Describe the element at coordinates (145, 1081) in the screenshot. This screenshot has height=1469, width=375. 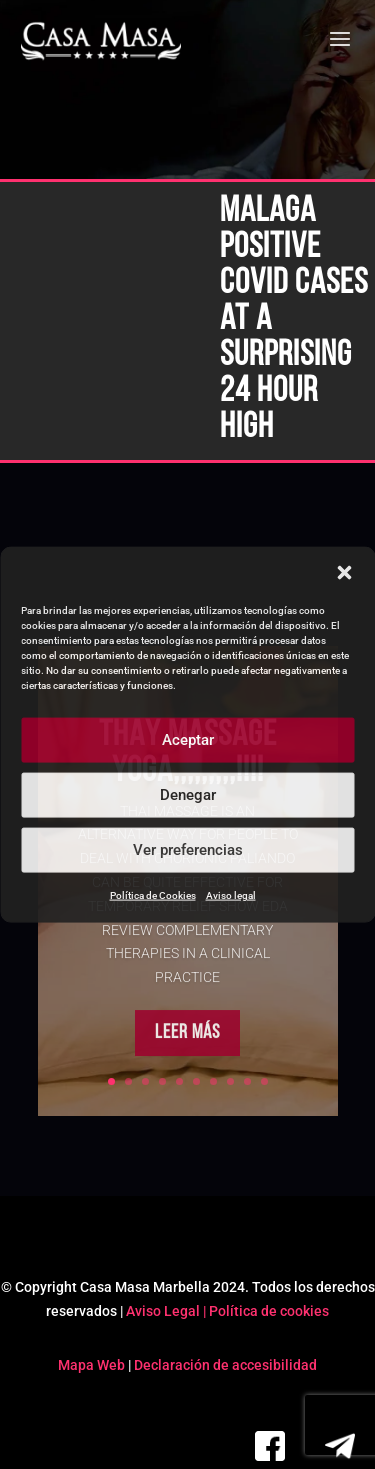
I see `3 [link]` at that location.